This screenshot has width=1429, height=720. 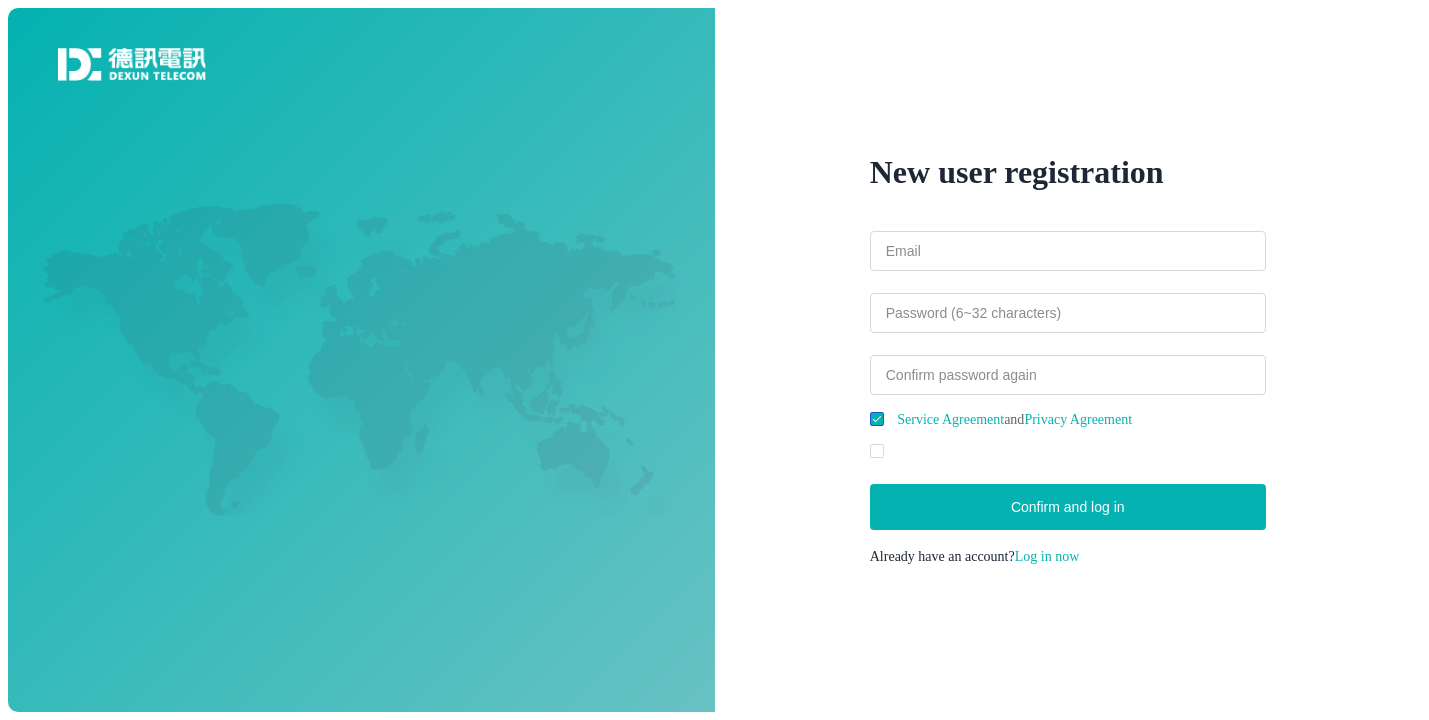 What do you see at coordinates (1047, 556) in the screenshot?
I see `Log in now` at bounding box center [1047, 556].